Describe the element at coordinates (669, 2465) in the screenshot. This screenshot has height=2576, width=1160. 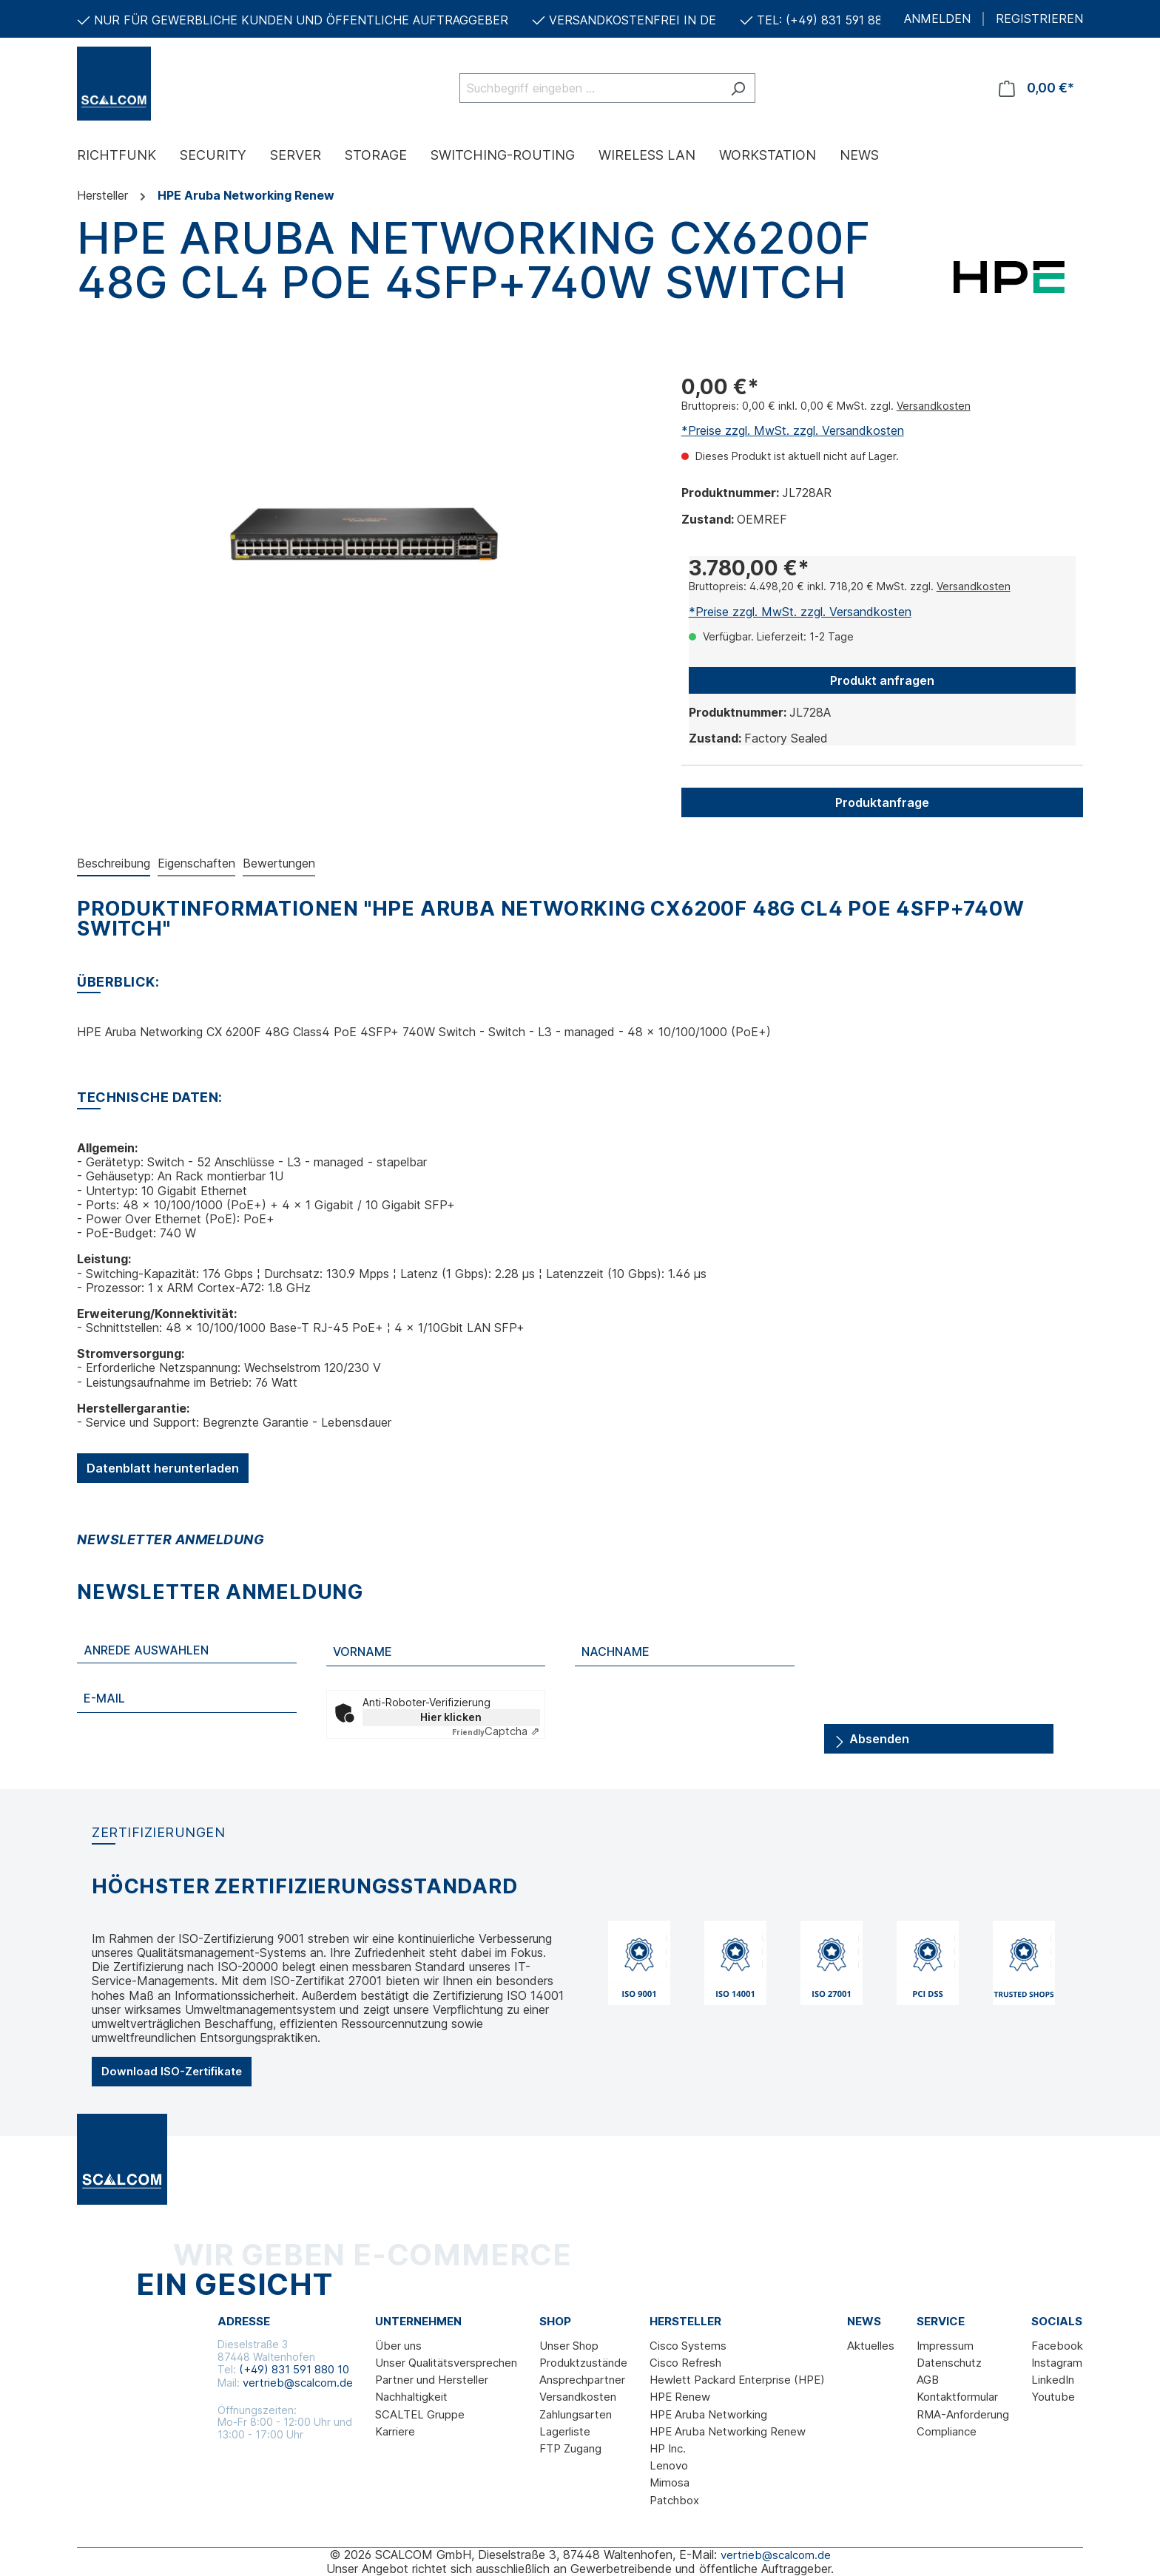
I see `Lenovo` at that location.